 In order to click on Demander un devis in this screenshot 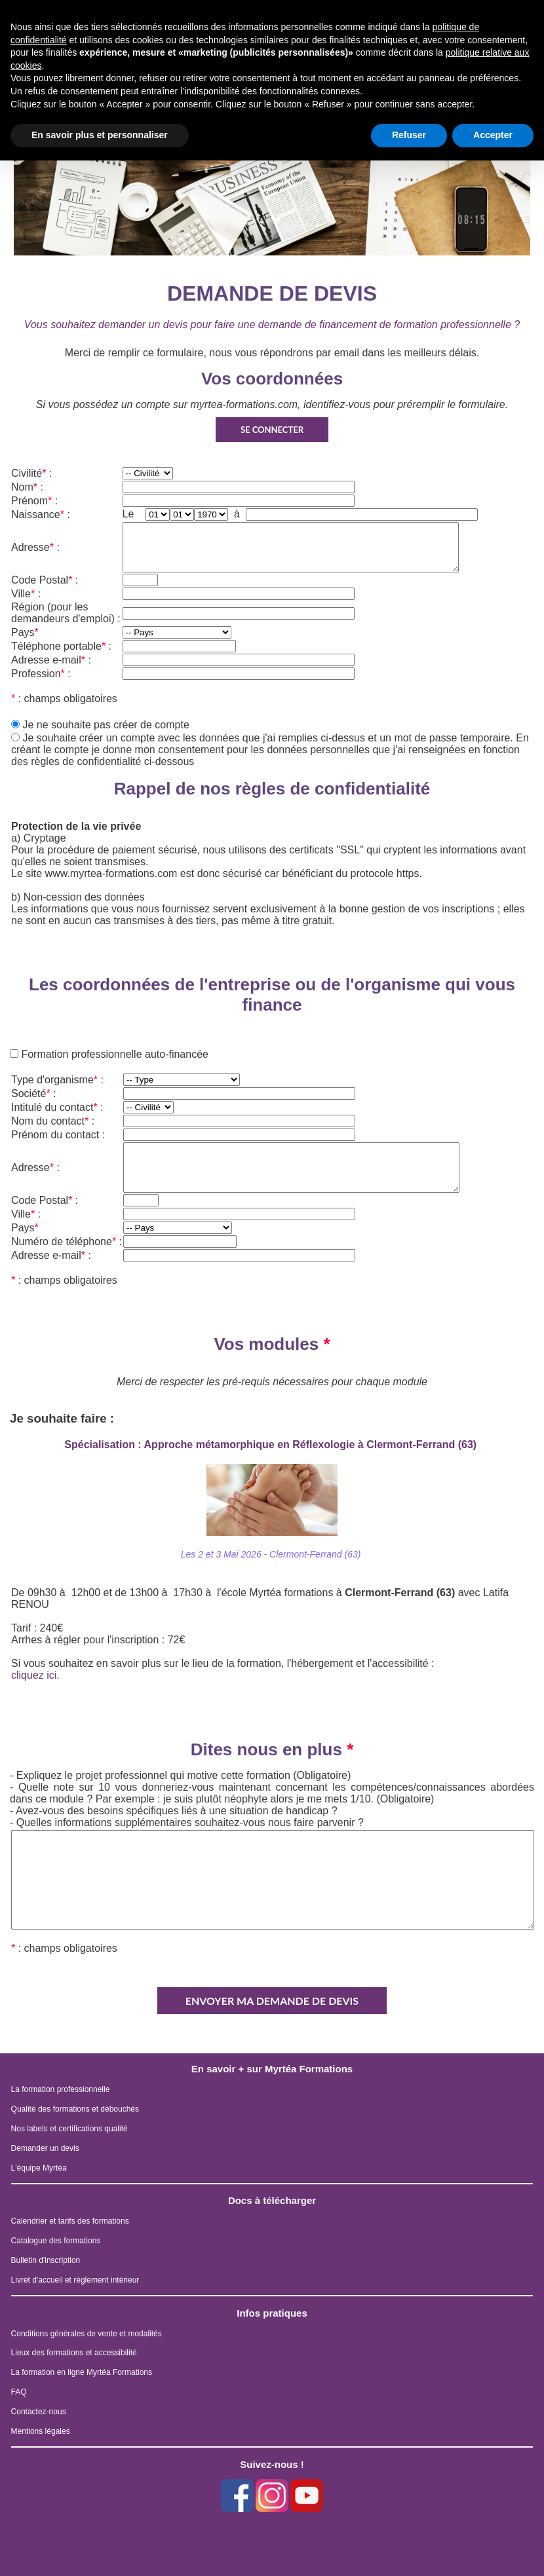, I will do `click(45, 2148)`.